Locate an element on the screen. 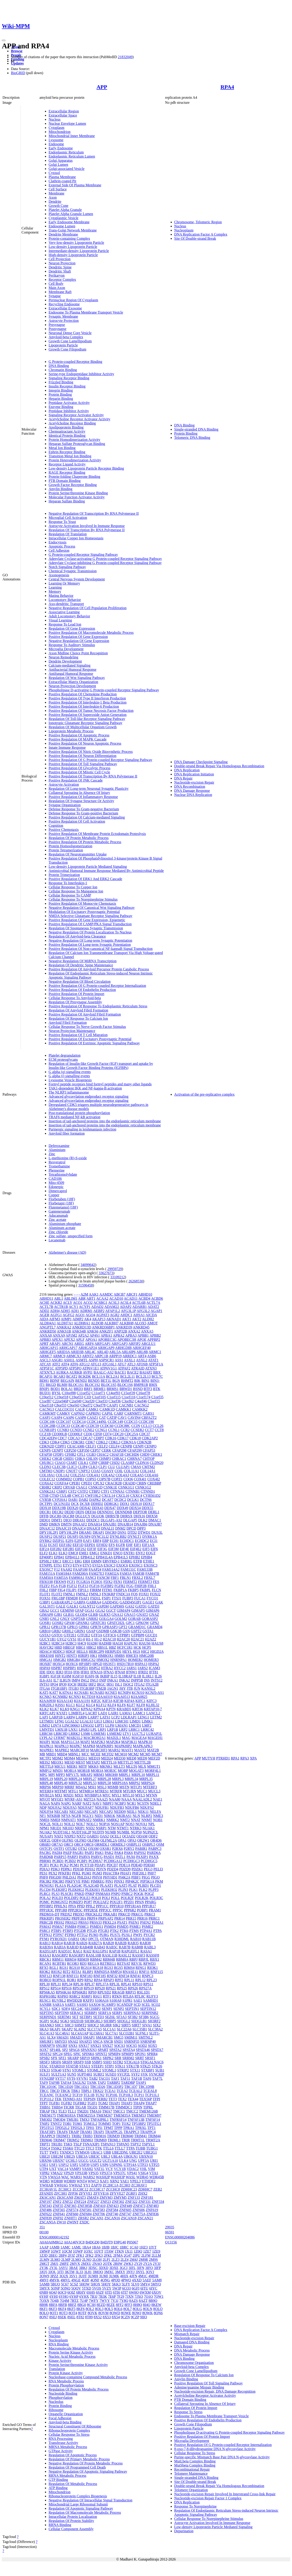 This screenshot has width=292, height=2576. IL1B is located at coordinates (137, 1676).